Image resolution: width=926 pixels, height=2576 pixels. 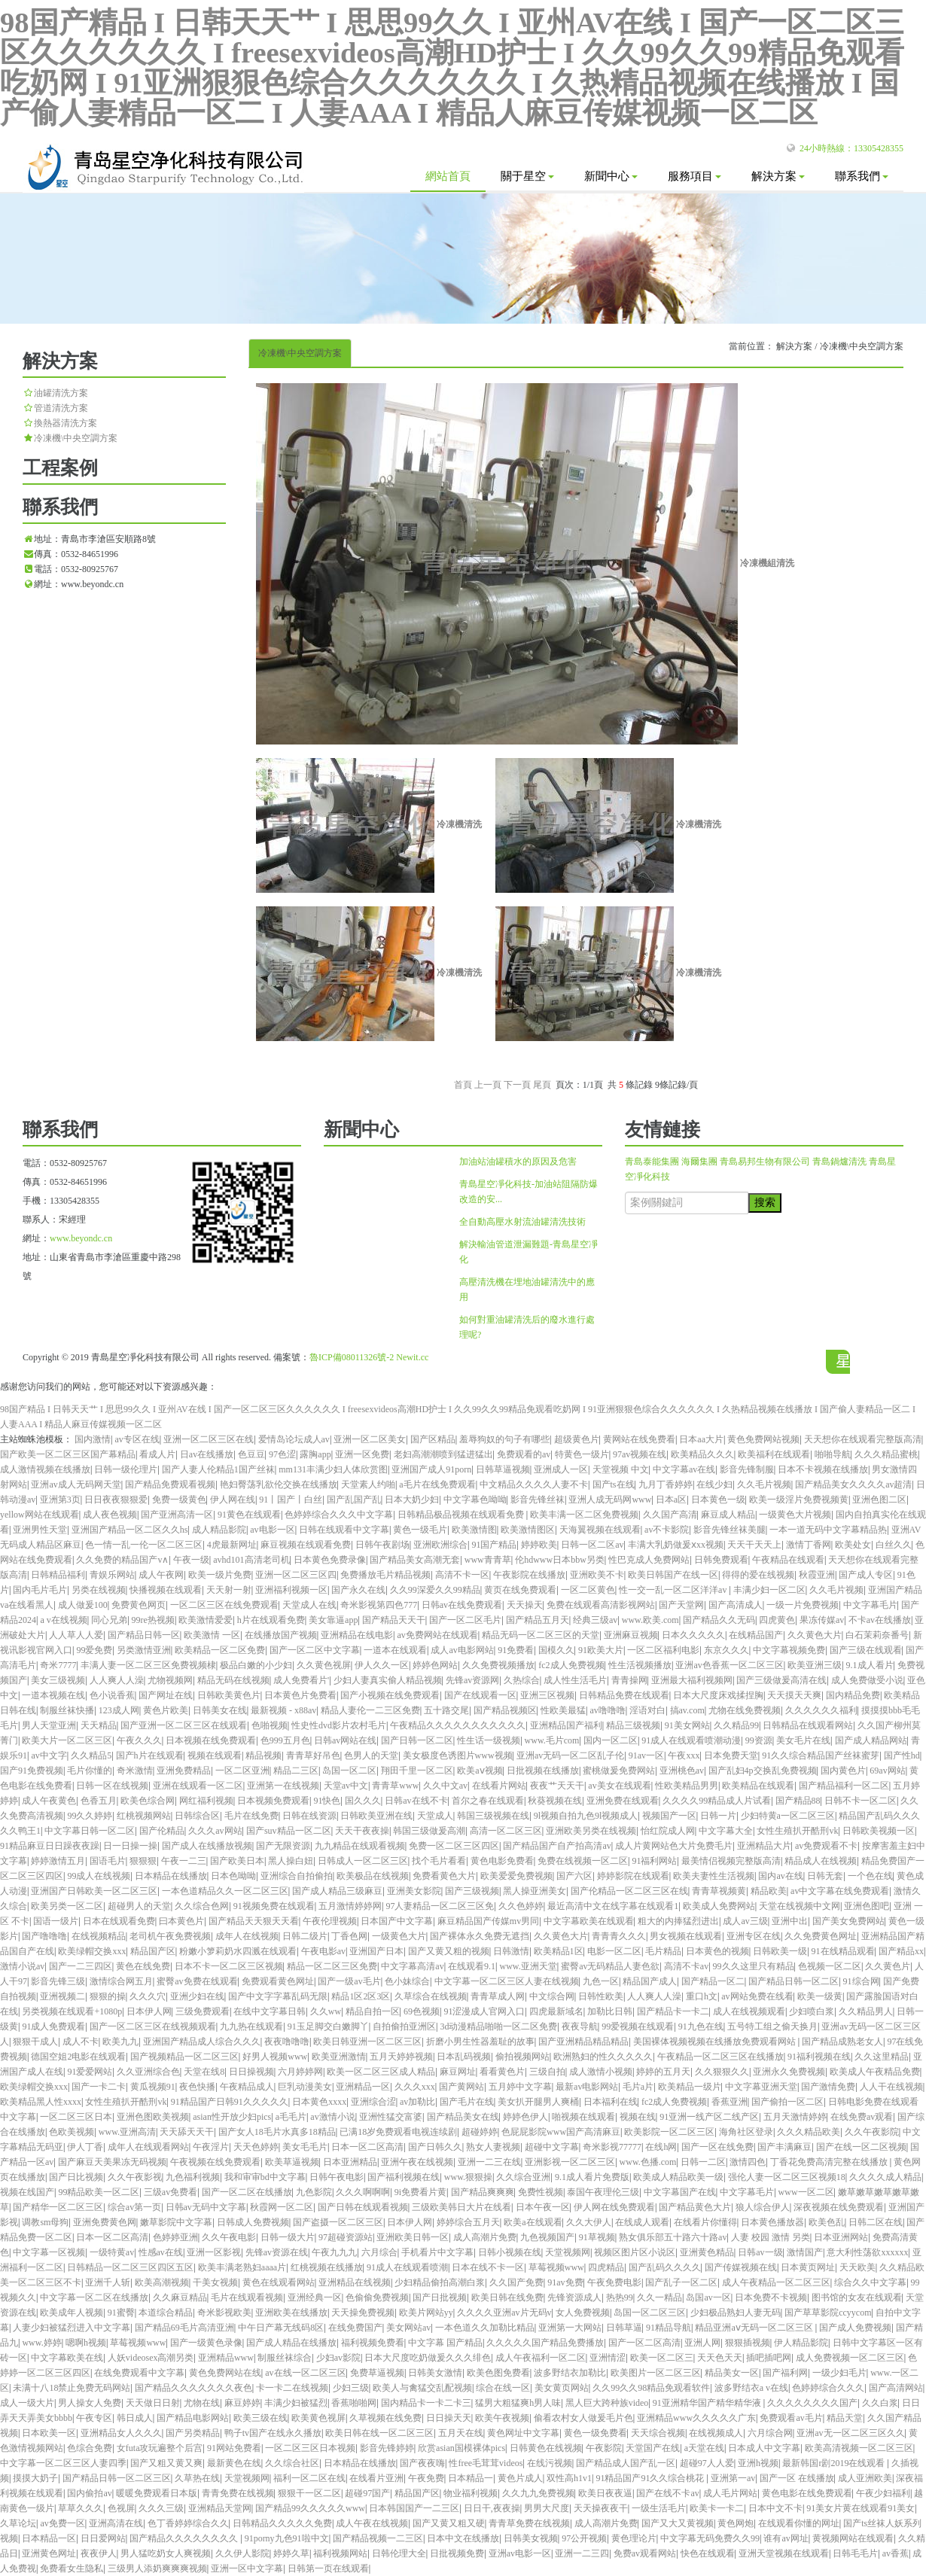 What do you see at coordinates (420, 1529) in the screenshot?
I see `黄色一级毛片` at bounding box center [420, 1529].